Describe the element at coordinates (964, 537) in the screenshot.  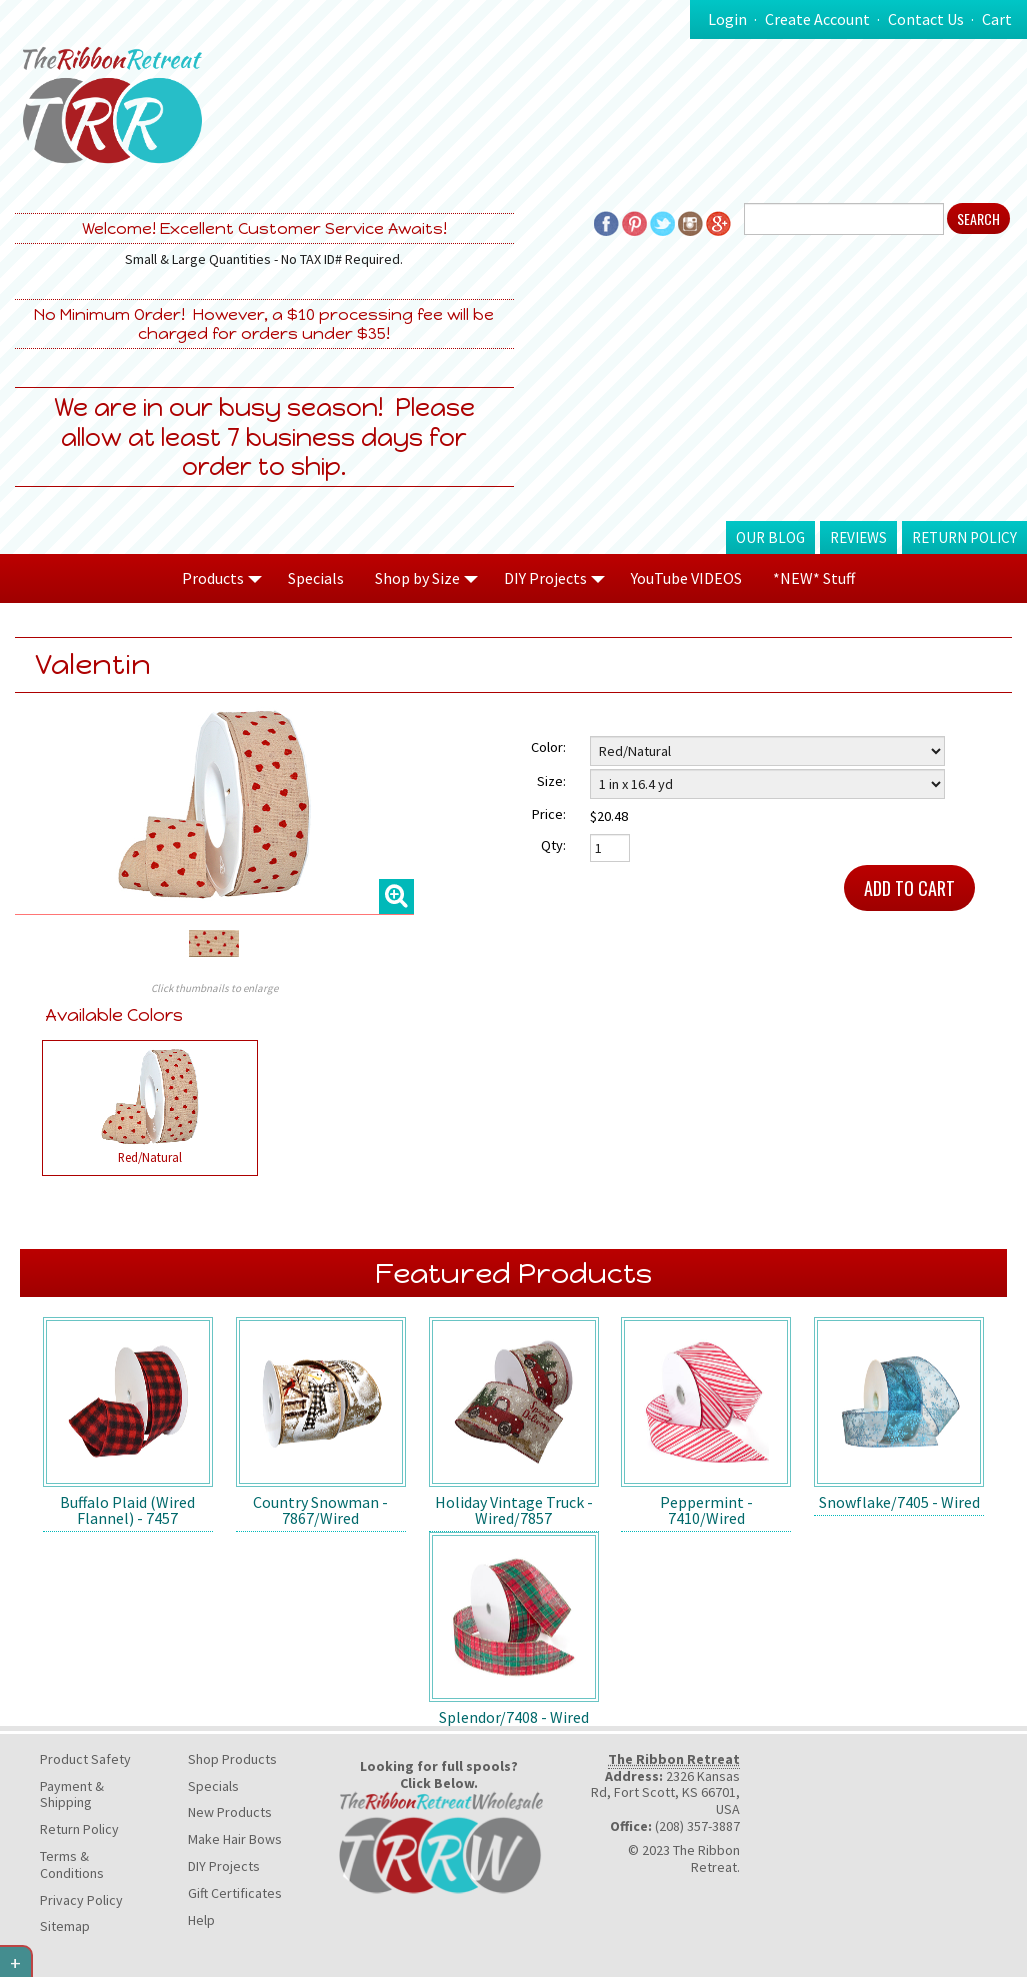
I see `Return Policy` at that location.